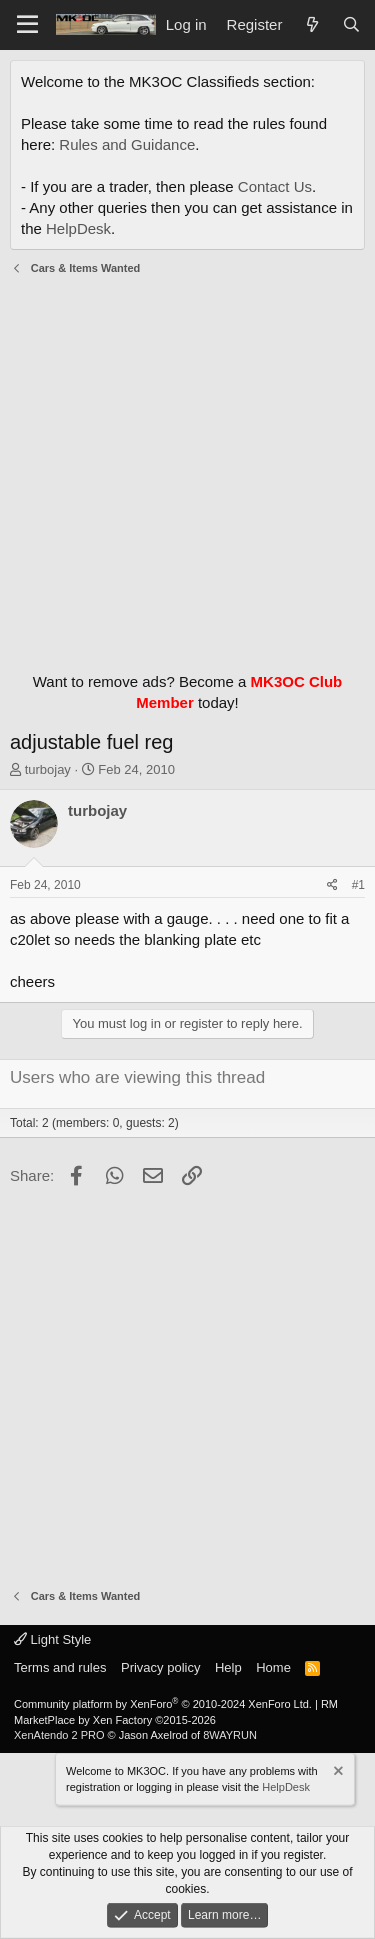 Image resolution: width=375 pixels, height=1939 pixels. What do you see at coordinates (358, 885) in the screenshot?
I see `#1` at bounding box center [358, 885].